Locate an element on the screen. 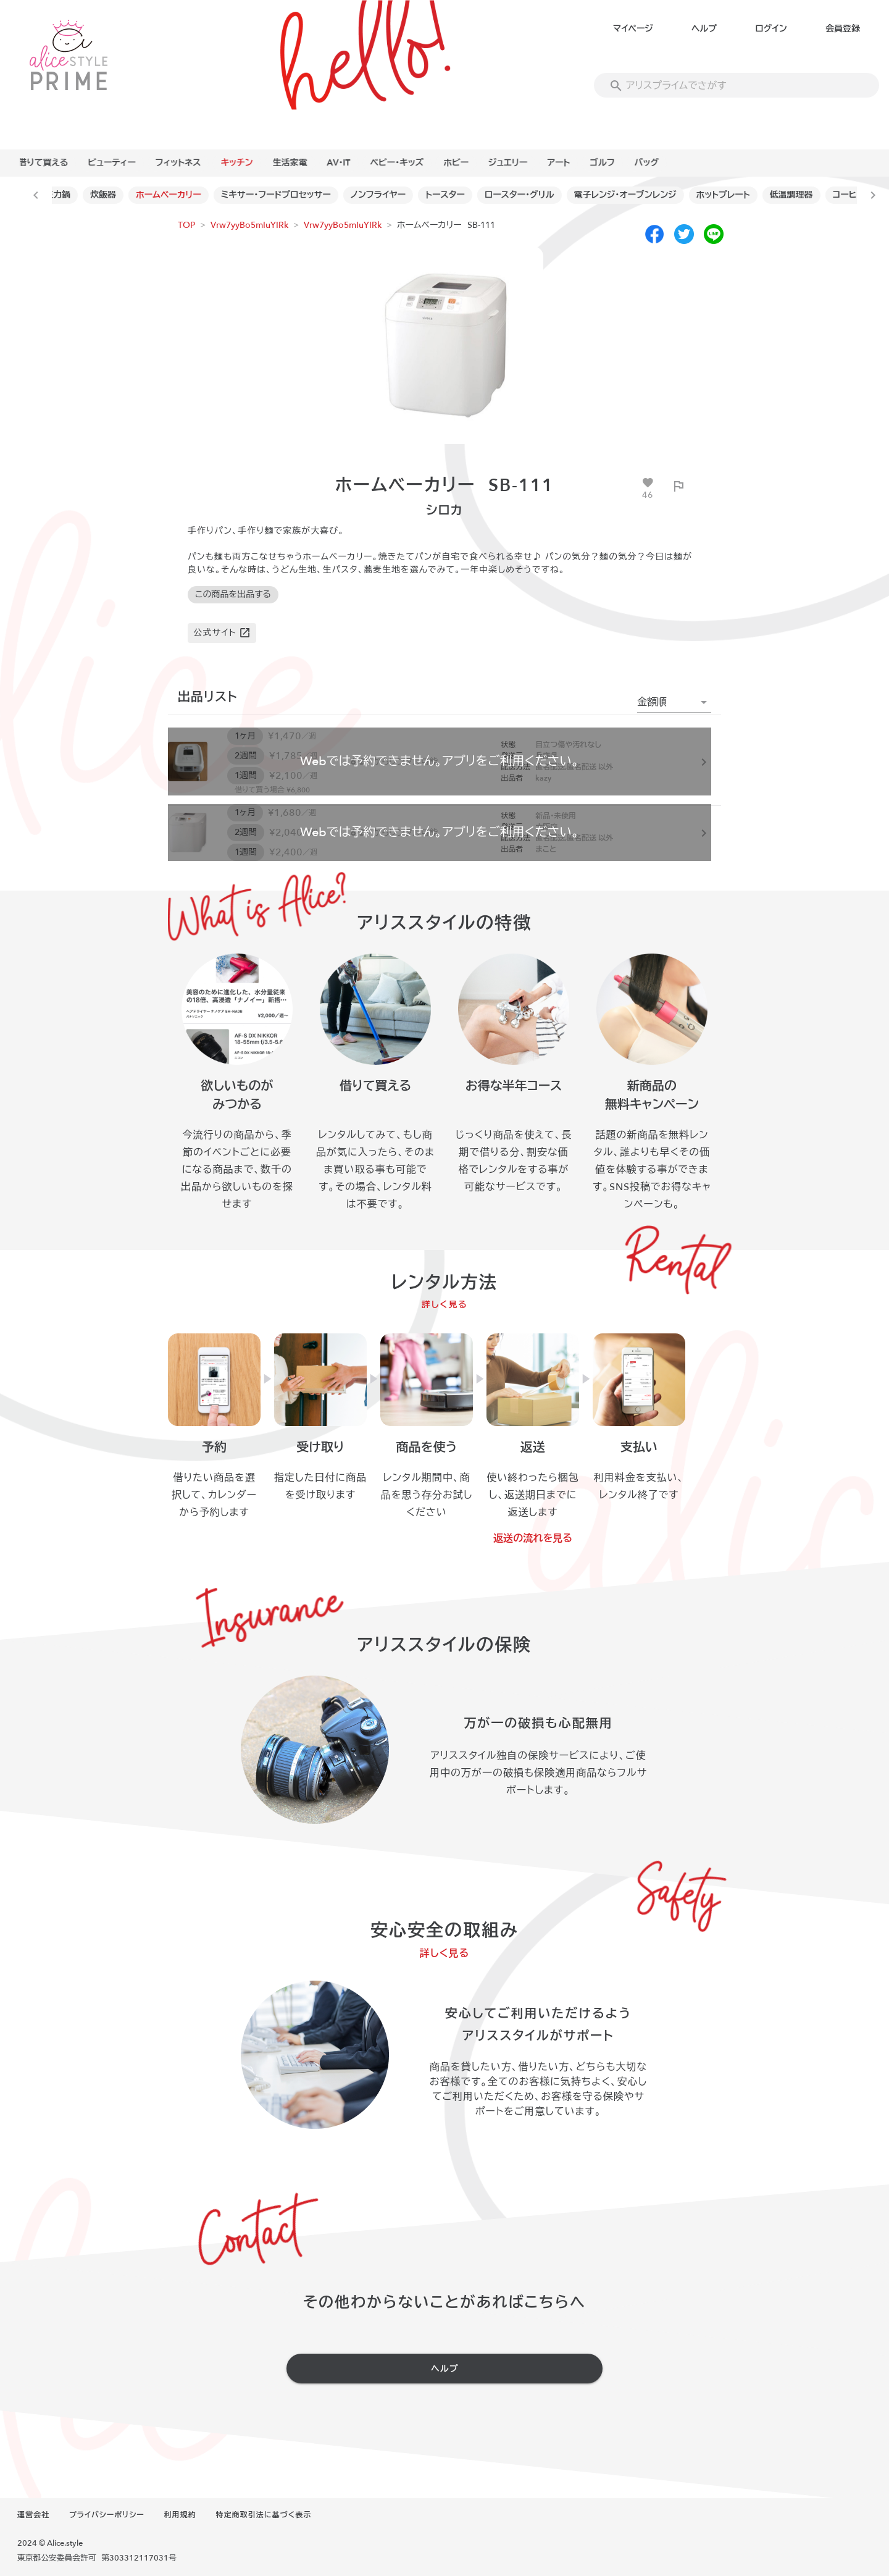 Image resolution: width=889 pixels, height=2576 pixels. 詳しく見る is located at coordinates (445, 1305).